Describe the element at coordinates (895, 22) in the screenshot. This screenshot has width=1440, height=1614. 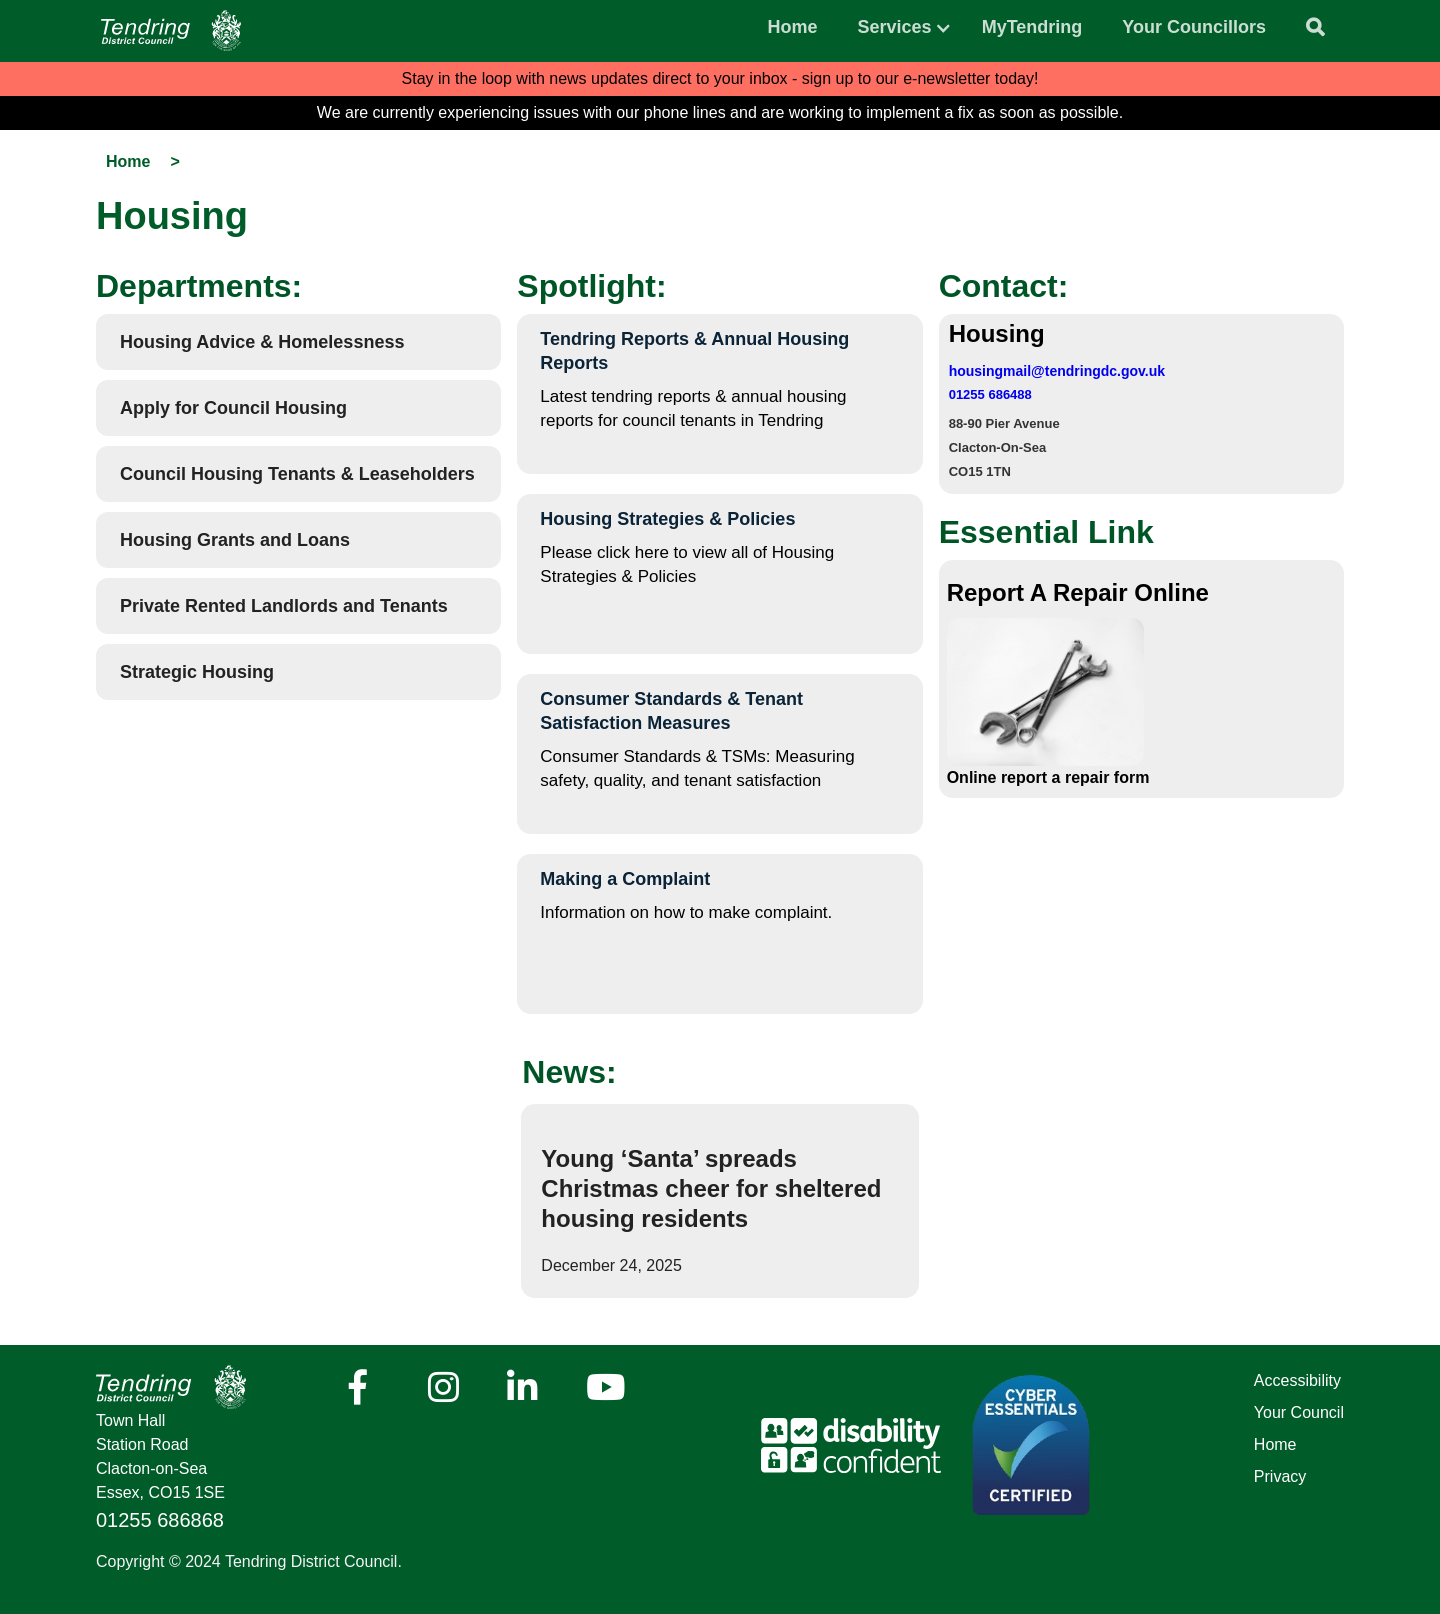
I see `[button]` at that location.